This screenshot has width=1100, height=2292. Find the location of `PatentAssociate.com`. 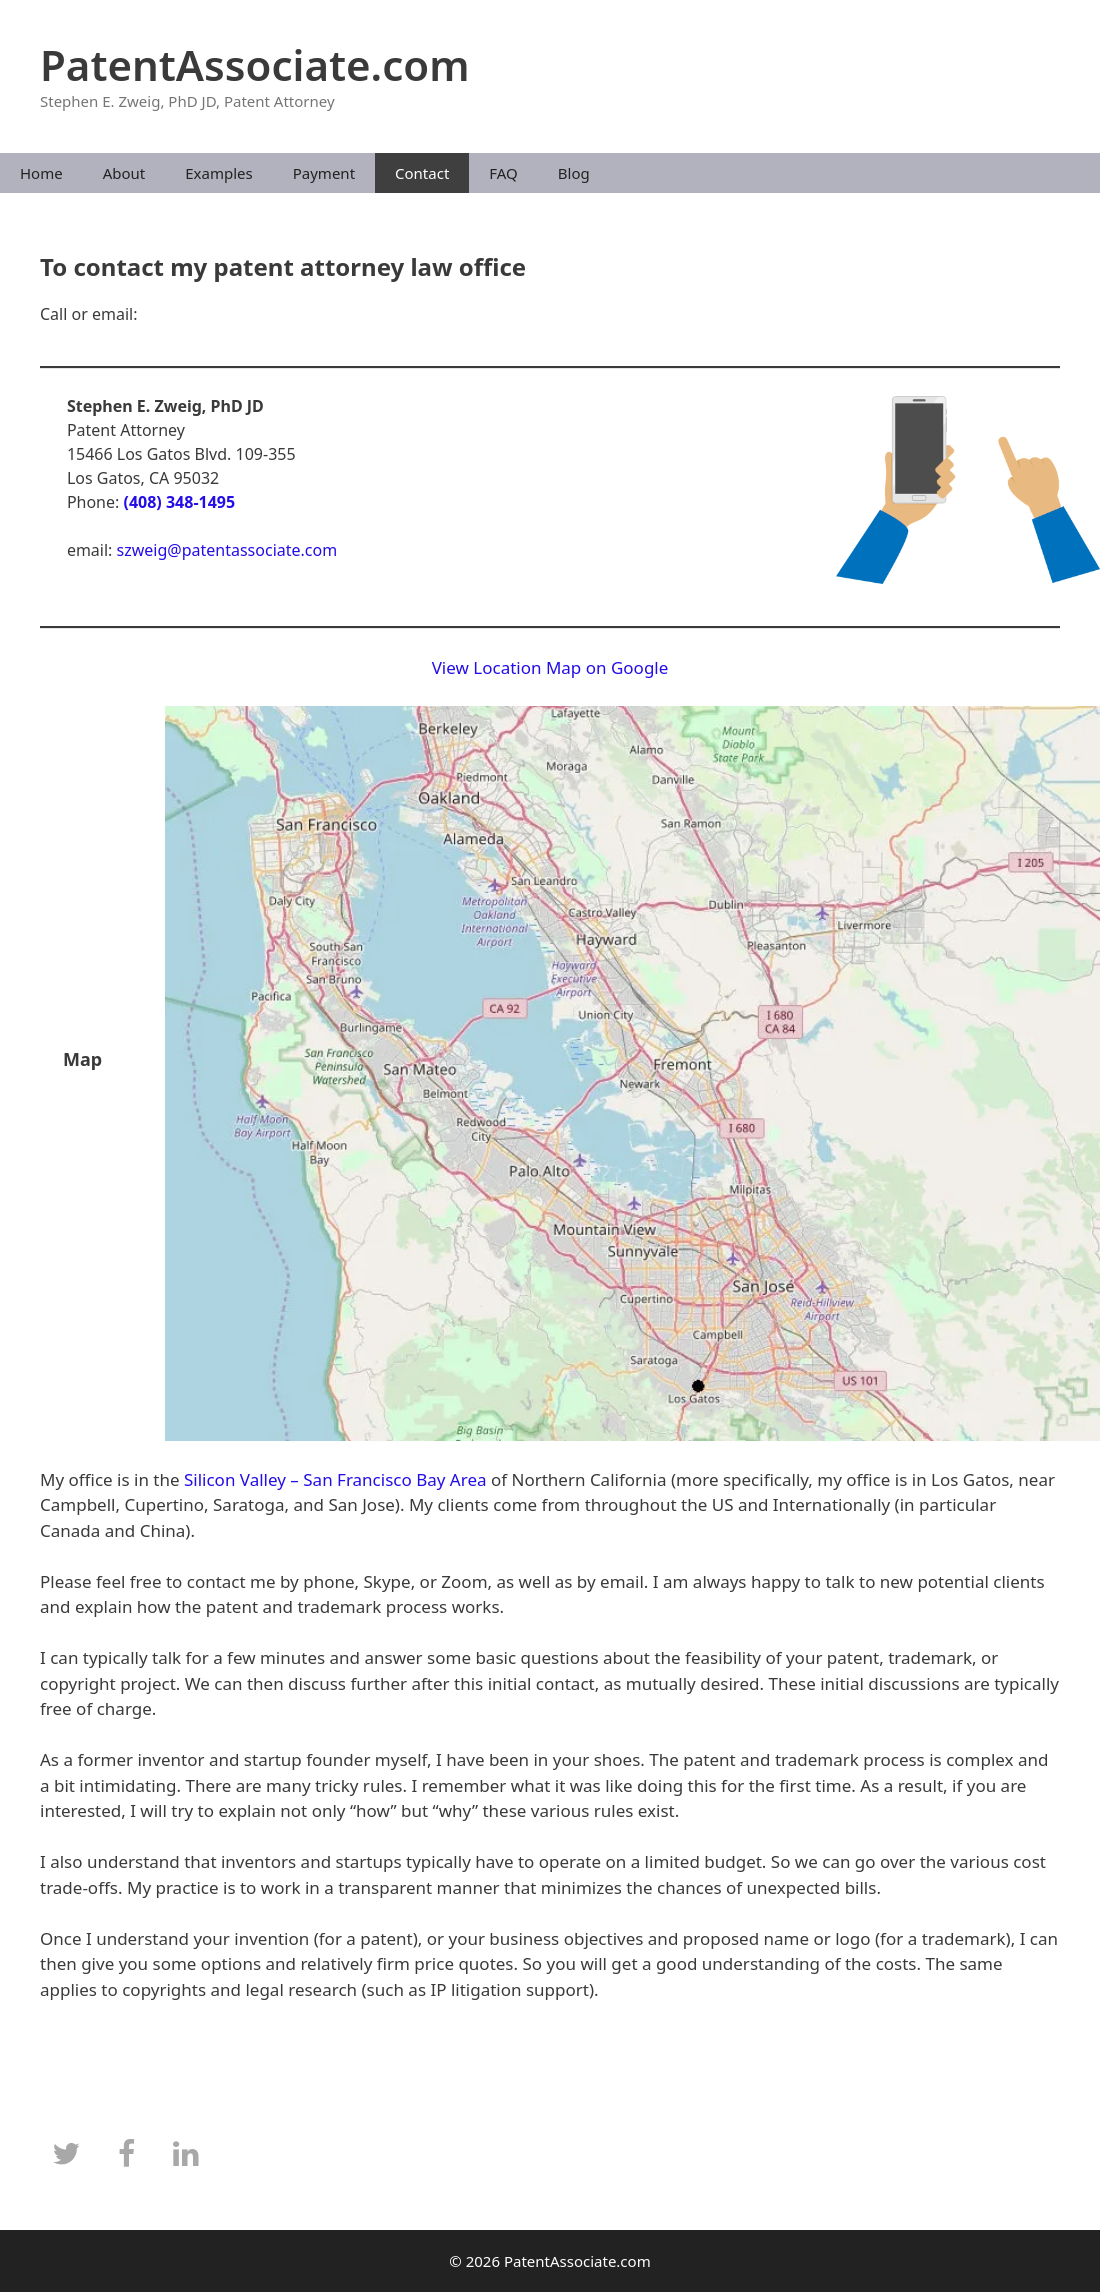

PatentAssociate.com is located at coordinates (255, 64).